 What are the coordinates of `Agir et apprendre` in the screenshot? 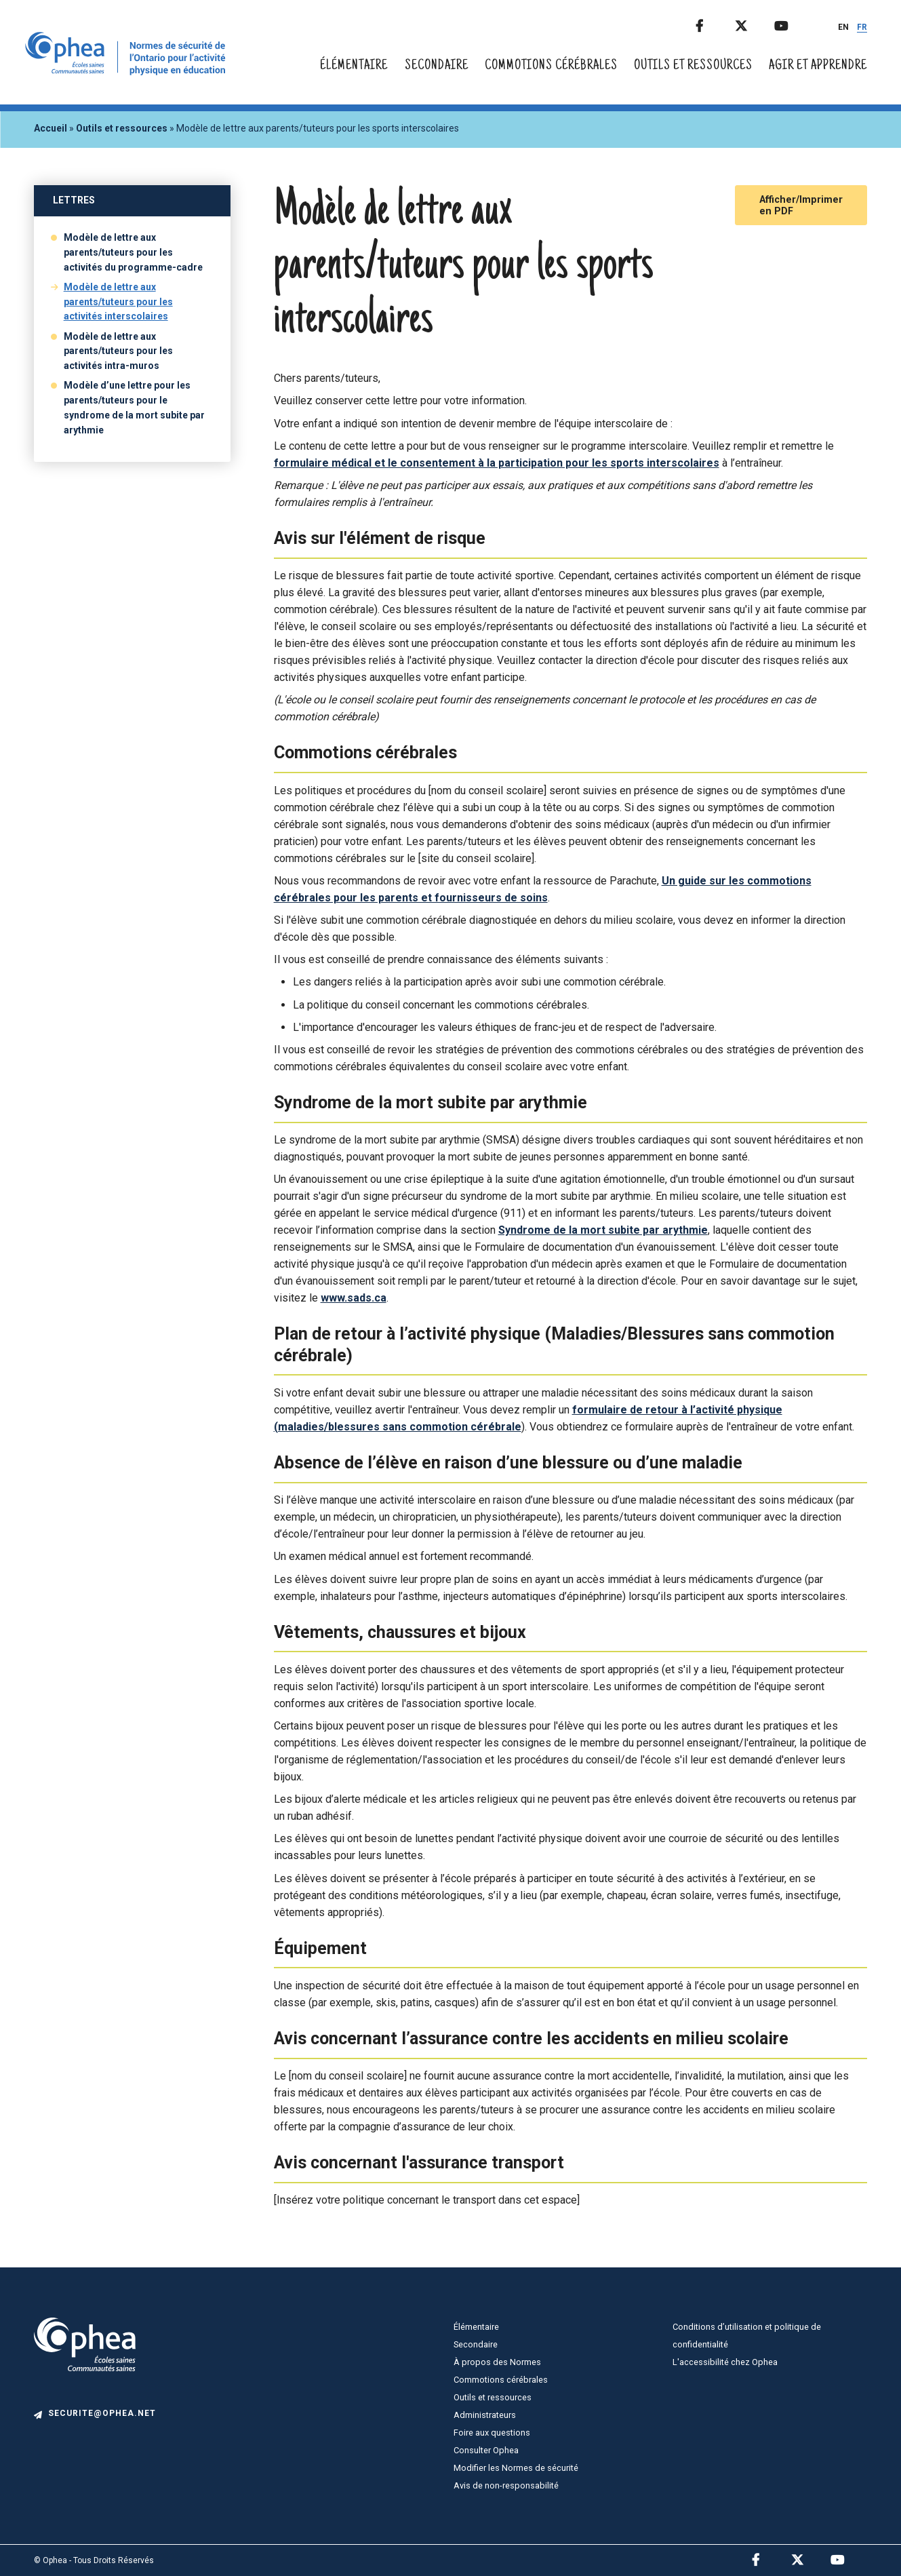 It's located at (818, 66).